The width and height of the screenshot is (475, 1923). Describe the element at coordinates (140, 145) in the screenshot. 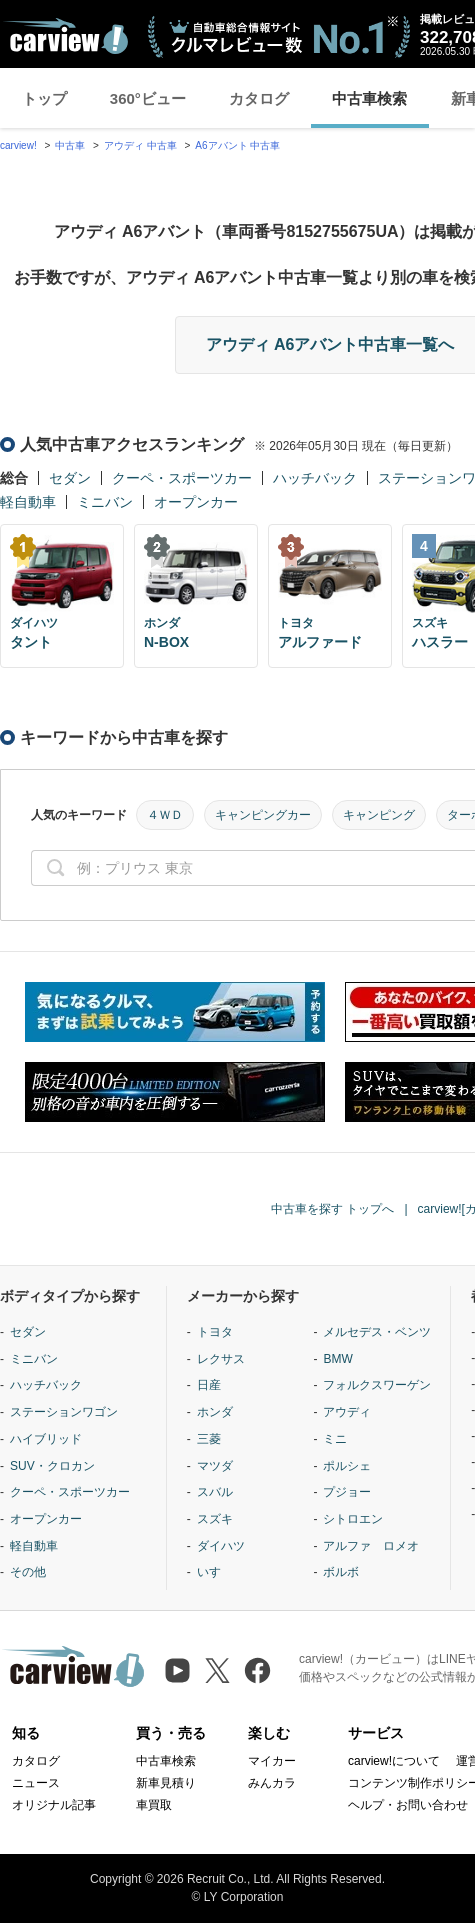

I see `アウディ 中古車` at that location.